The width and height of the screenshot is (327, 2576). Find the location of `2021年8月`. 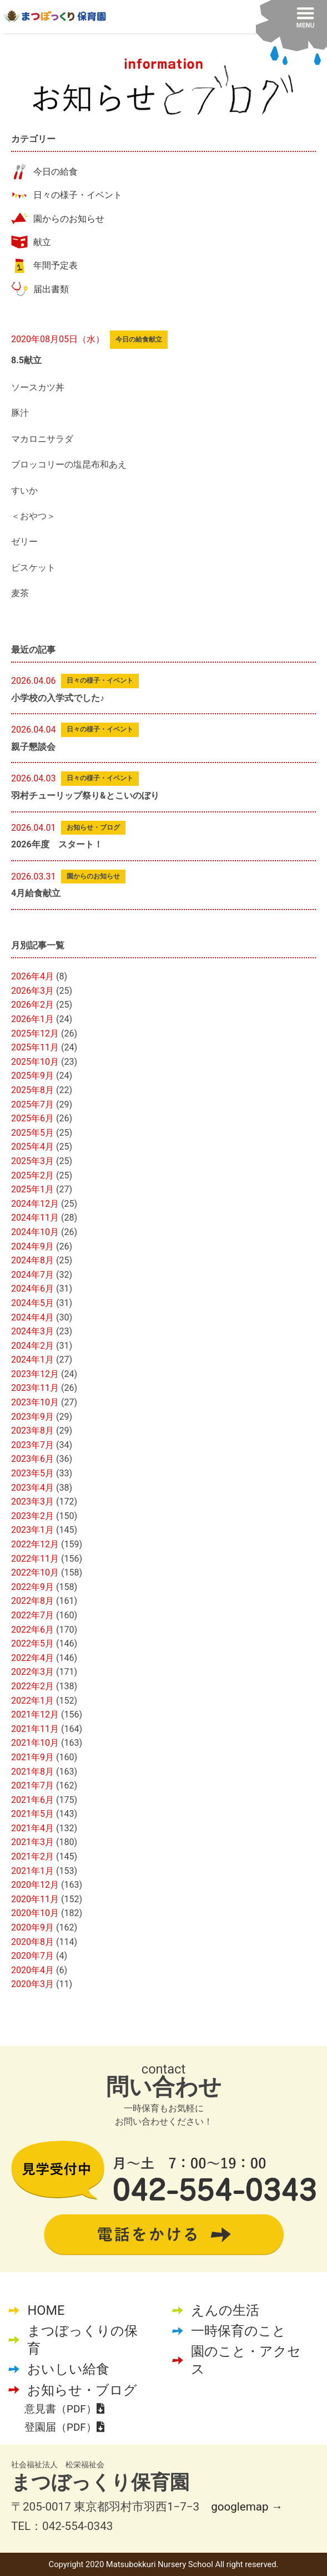

2021年8月 is located at coordinates (32, 1771).